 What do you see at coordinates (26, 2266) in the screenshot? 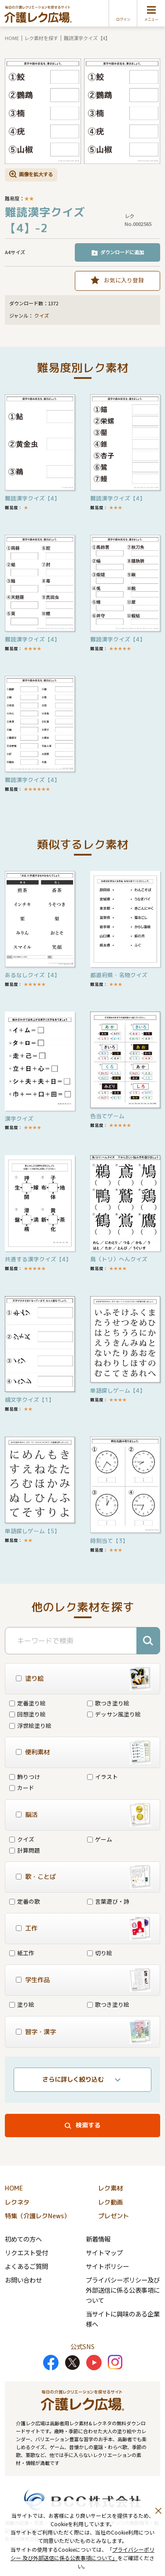
I see `よくあるご質問` at bounding box center [26, 2266].